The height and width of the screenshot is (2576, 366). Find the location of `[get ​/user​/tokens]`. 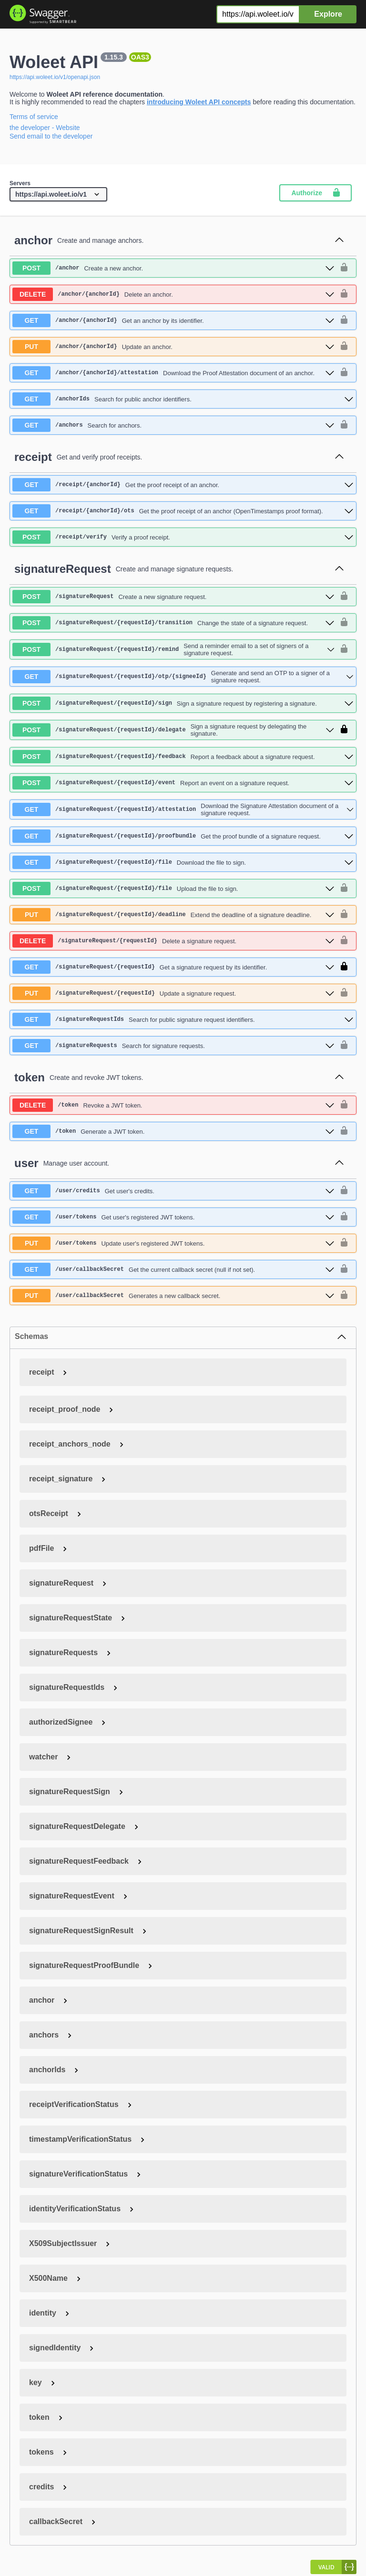

[get ​/user​/tokens] is located at coordinates (173, 1217).